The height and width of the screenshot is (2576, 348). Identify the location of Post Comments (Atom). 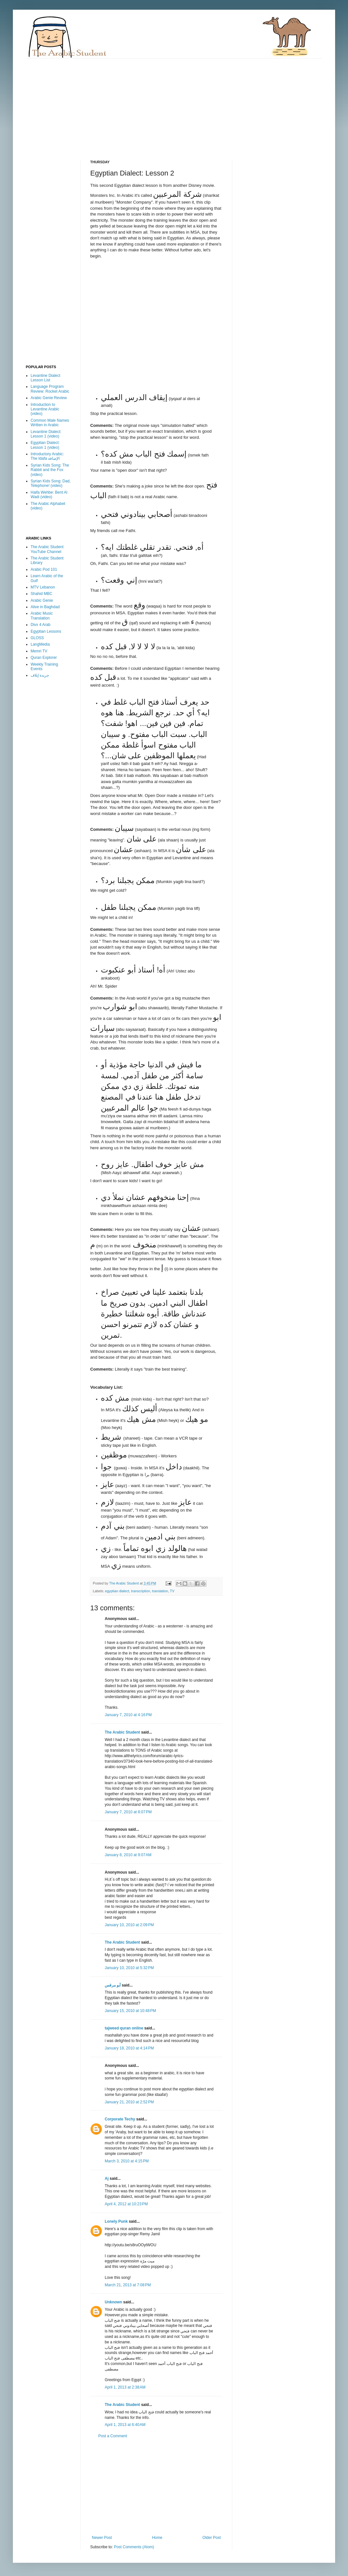
(134, 2547).